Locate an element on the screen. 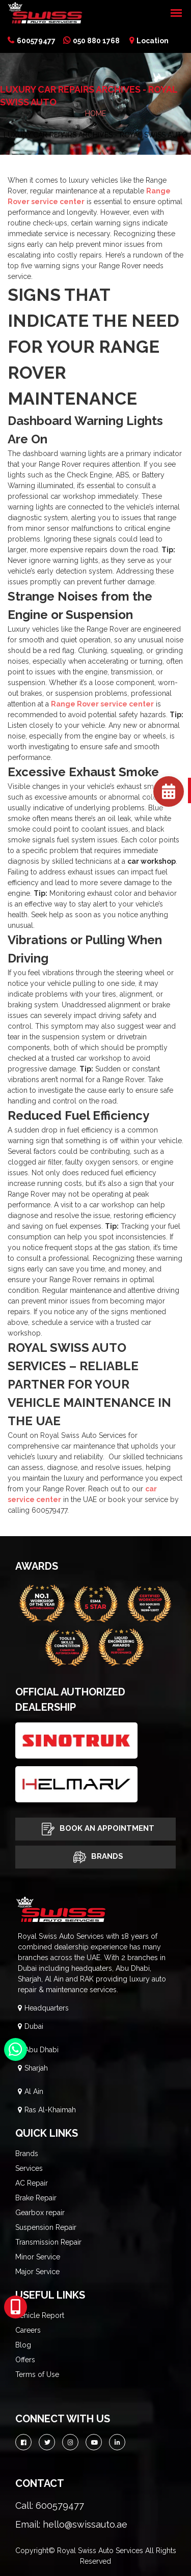  600579477 is located at coordinates (32, 41).